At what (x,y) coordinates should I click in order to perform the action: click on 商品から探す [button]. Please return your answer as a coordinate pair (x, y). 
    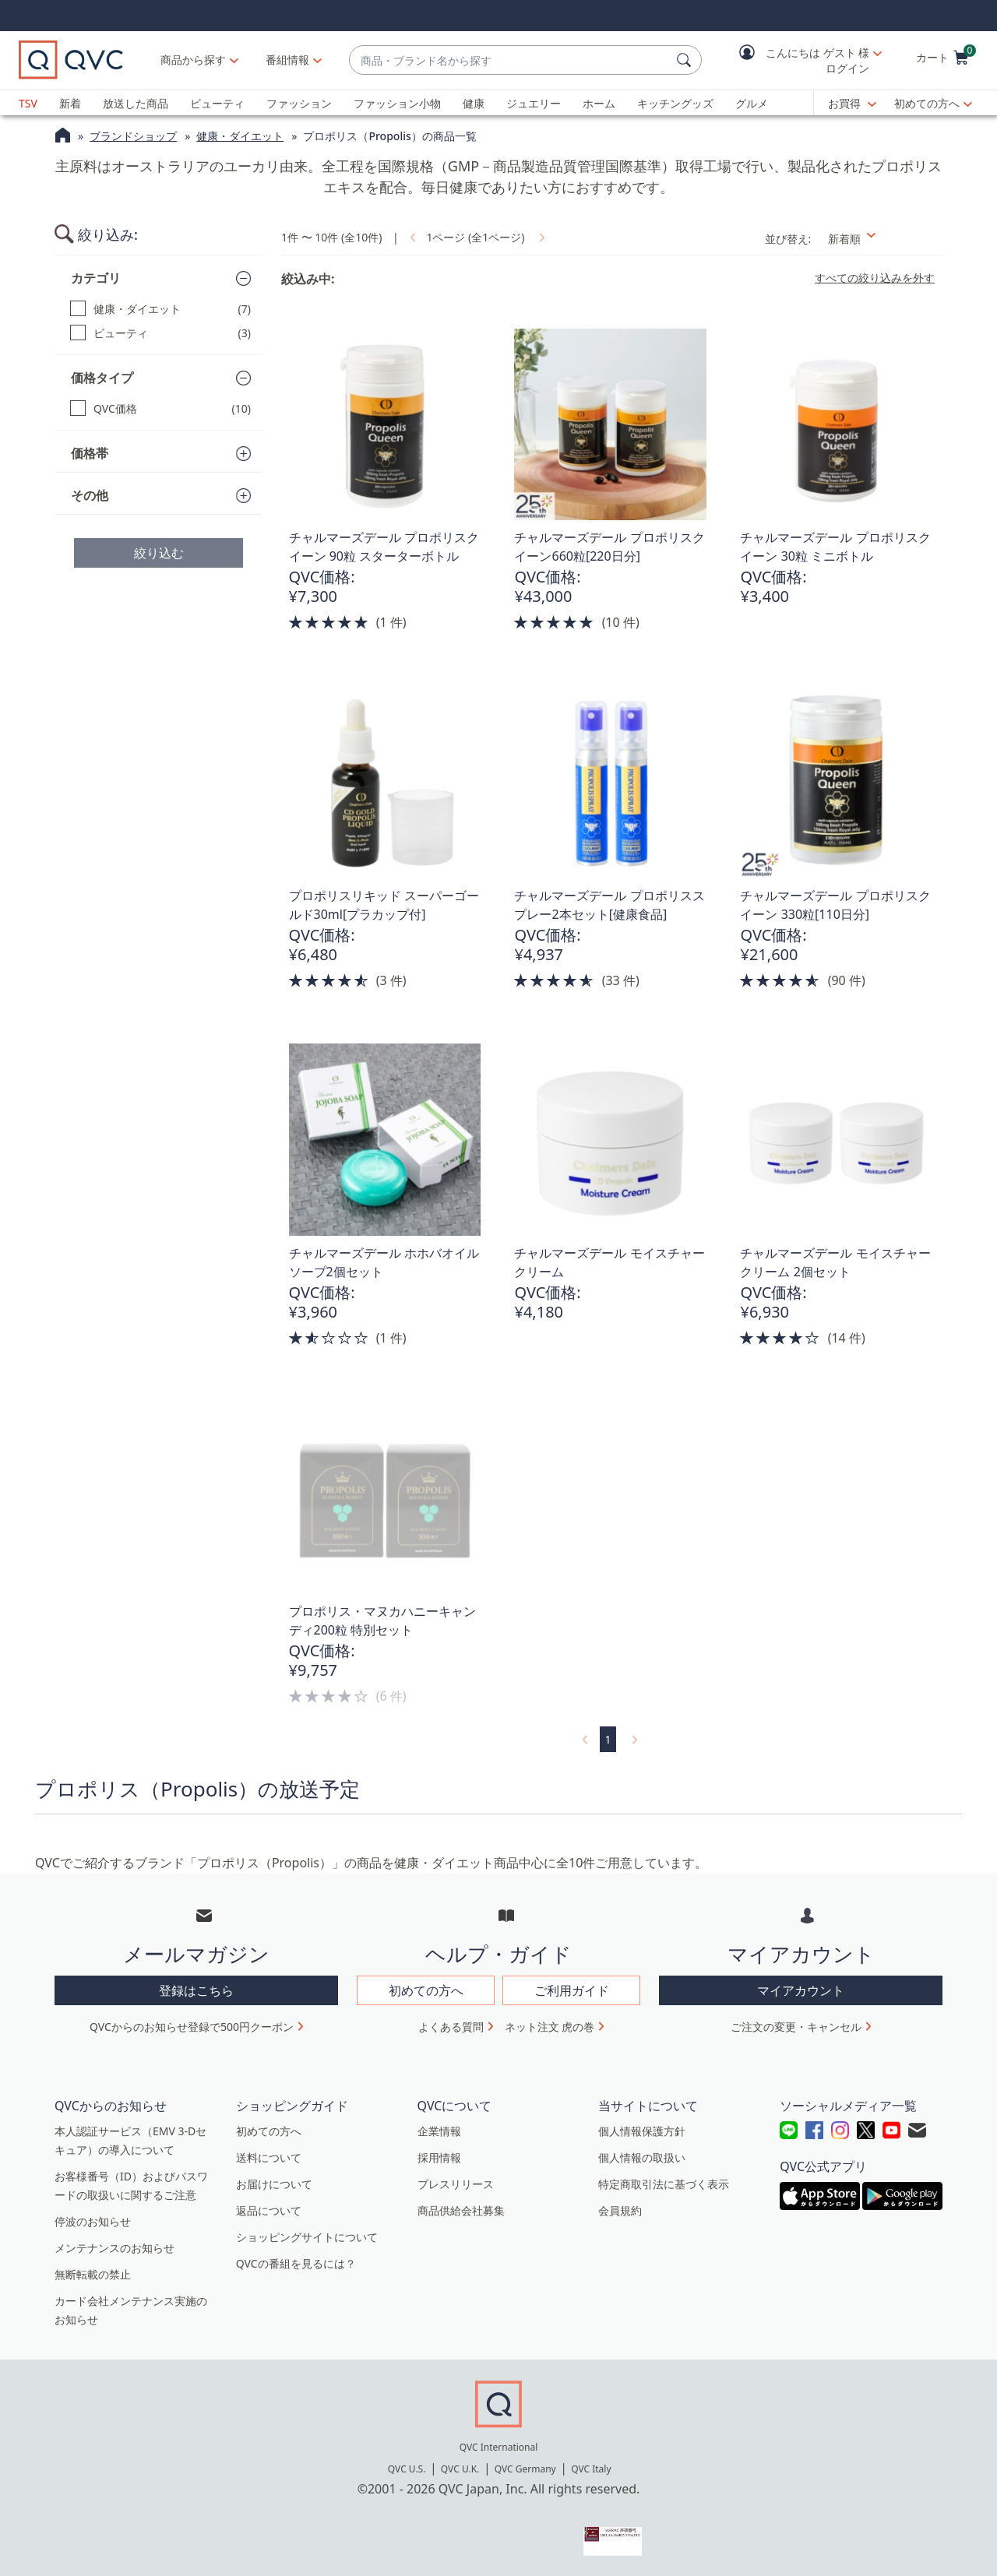
    Looking at the image, I should click on (193, 59).